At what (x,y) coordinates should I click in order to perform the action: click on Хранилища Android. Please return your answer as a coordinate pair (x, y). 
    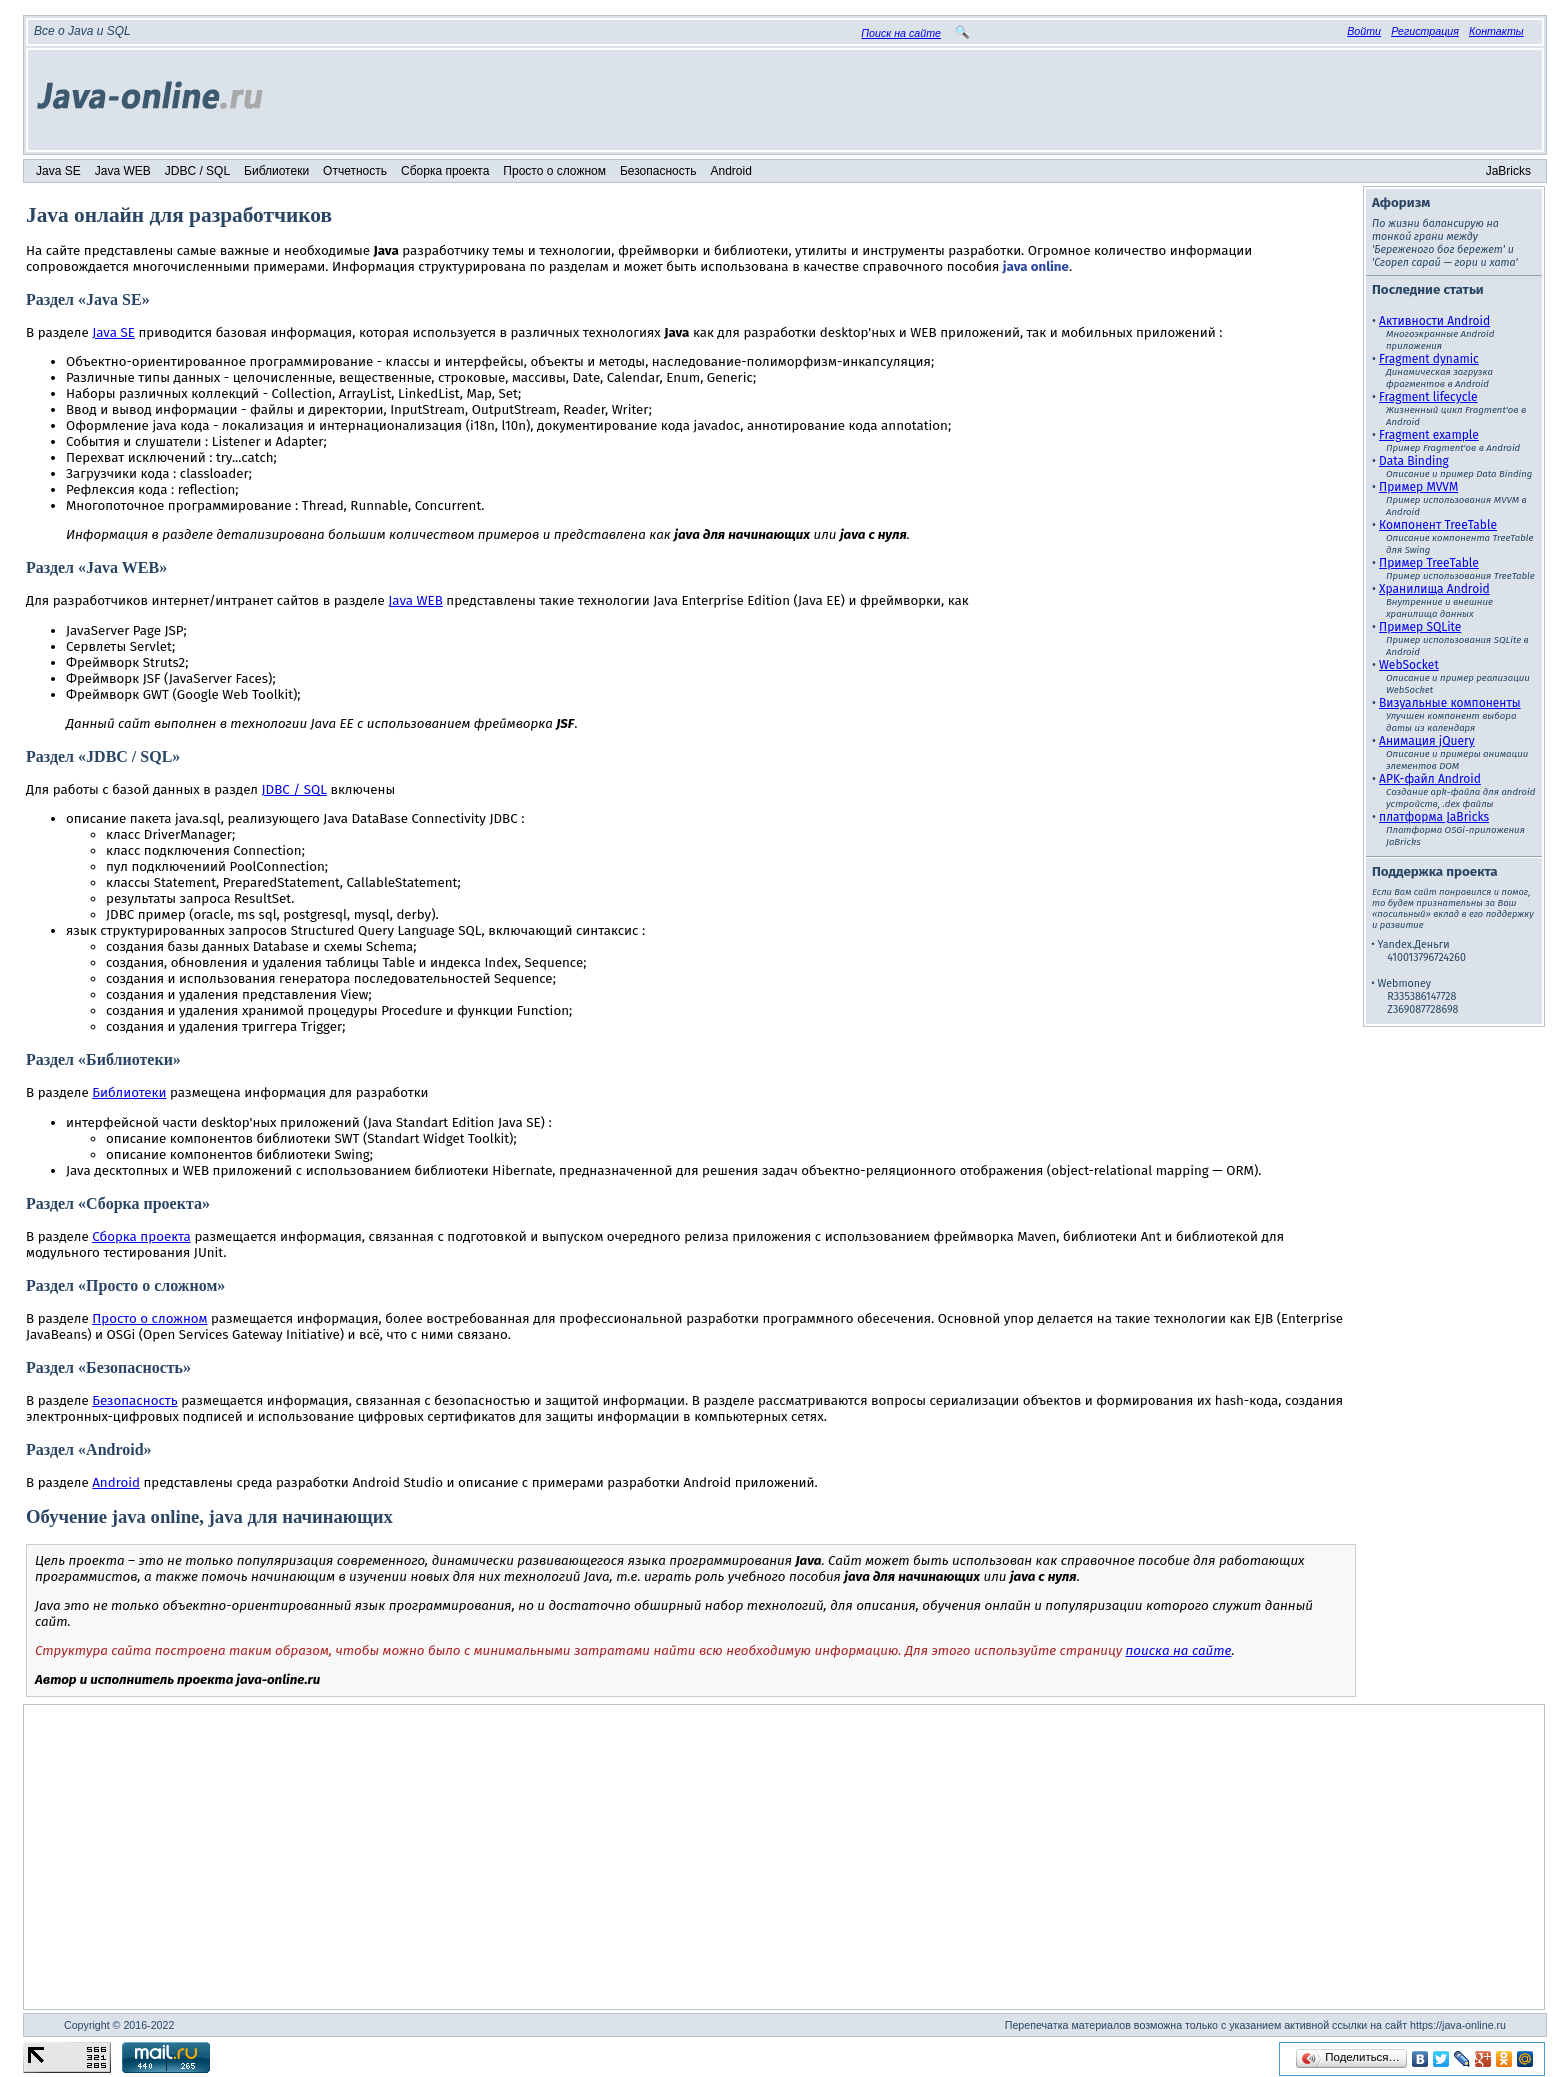
    Looking at the image, I should click on (1434, 589).